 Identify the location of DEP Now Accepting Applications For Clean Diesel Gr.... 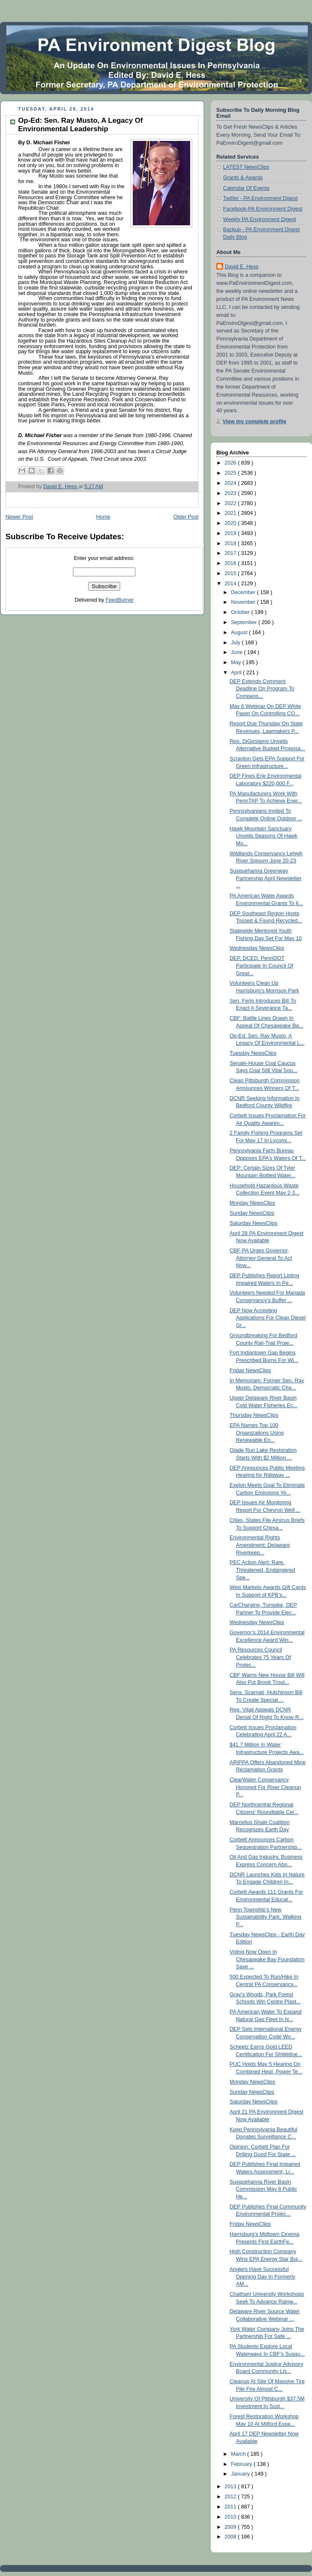
(268, 1318).